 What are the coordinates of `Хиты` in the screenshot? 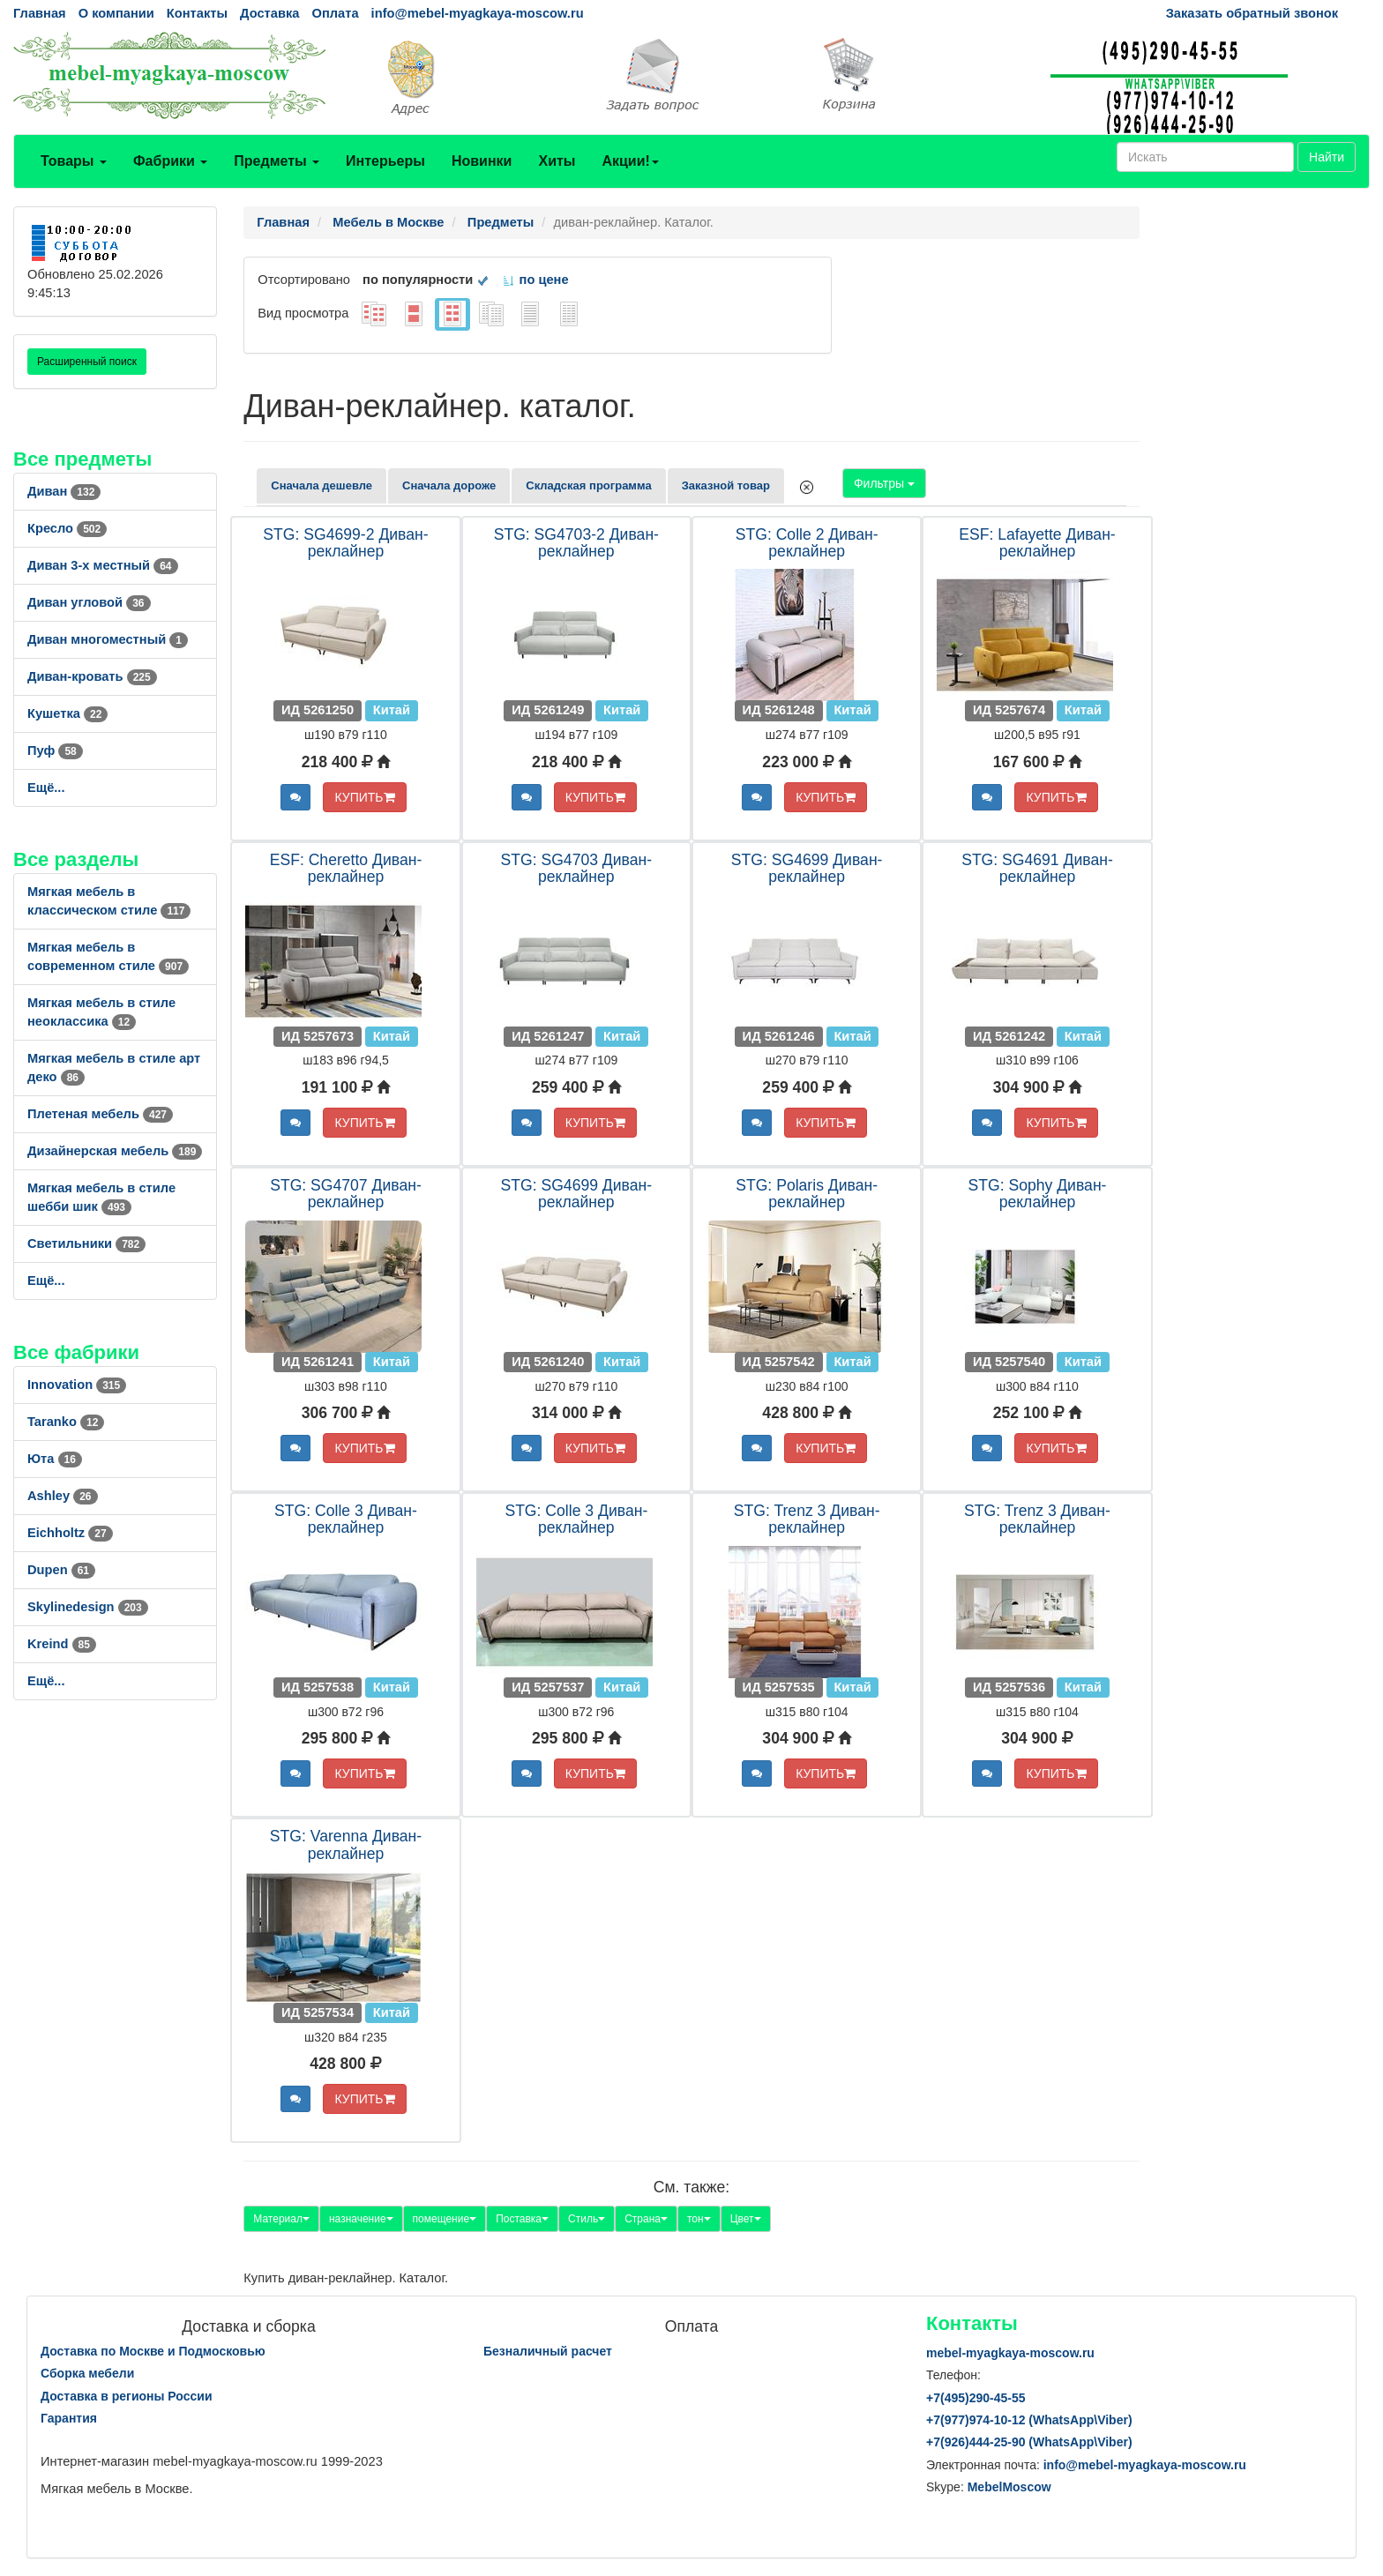 It's located at (556, 160).